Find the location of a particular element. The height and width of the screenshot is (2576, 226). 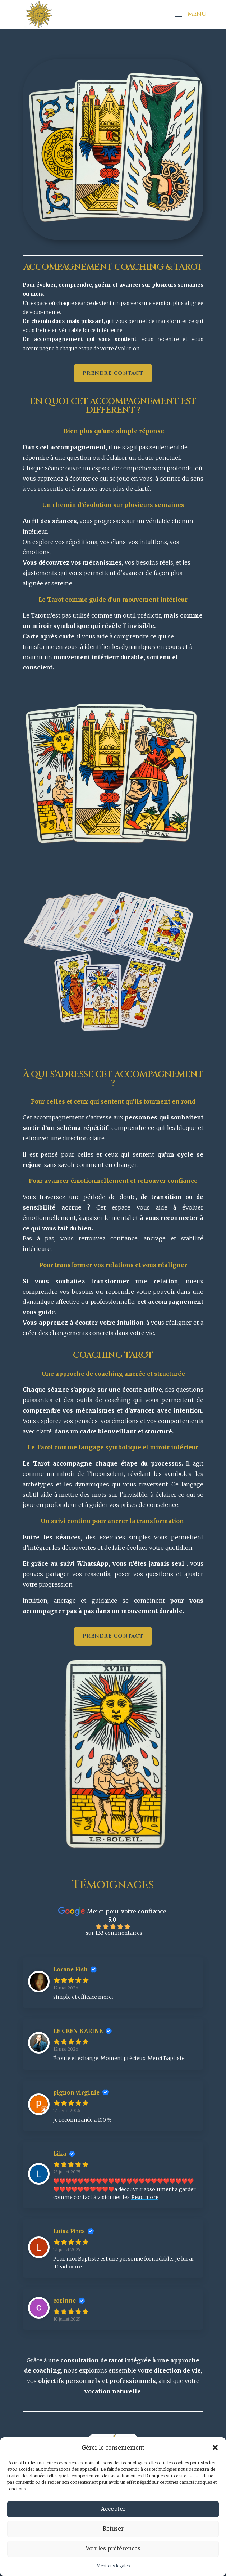

Prendre contact is located at coordinates (113, 373).